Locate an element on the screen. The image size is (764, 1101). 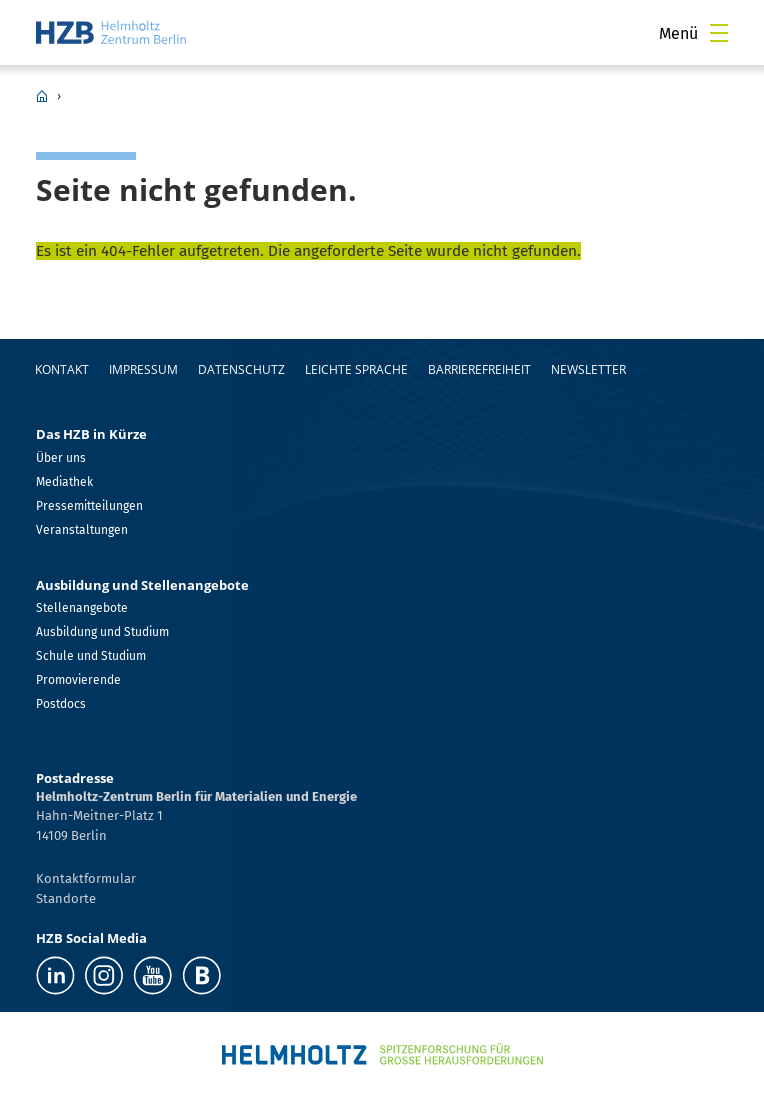
Barrierefreiheit is located at coordinates (479, 369).